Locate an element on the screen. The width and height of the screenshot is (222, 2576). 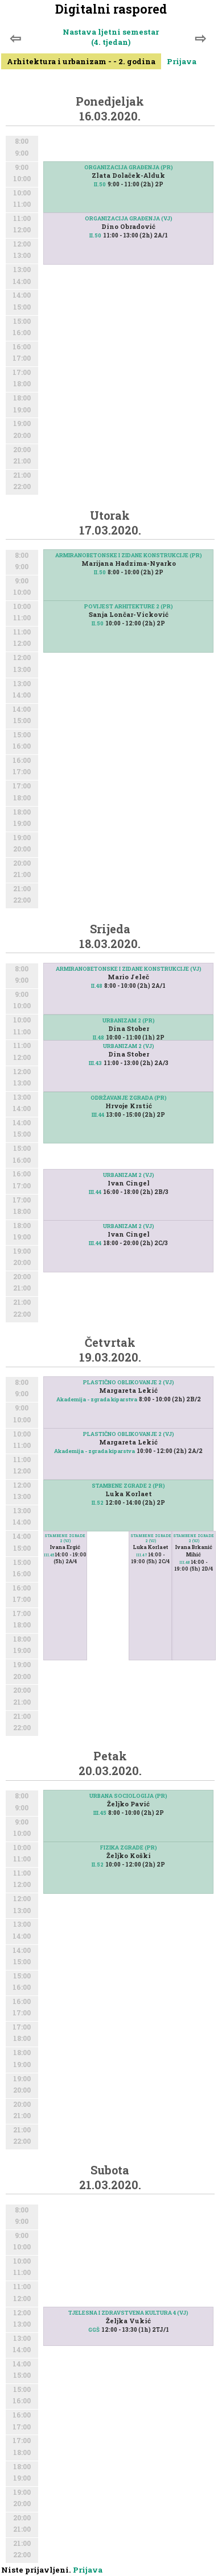
III.44 is located at coordinates (98, 1114).